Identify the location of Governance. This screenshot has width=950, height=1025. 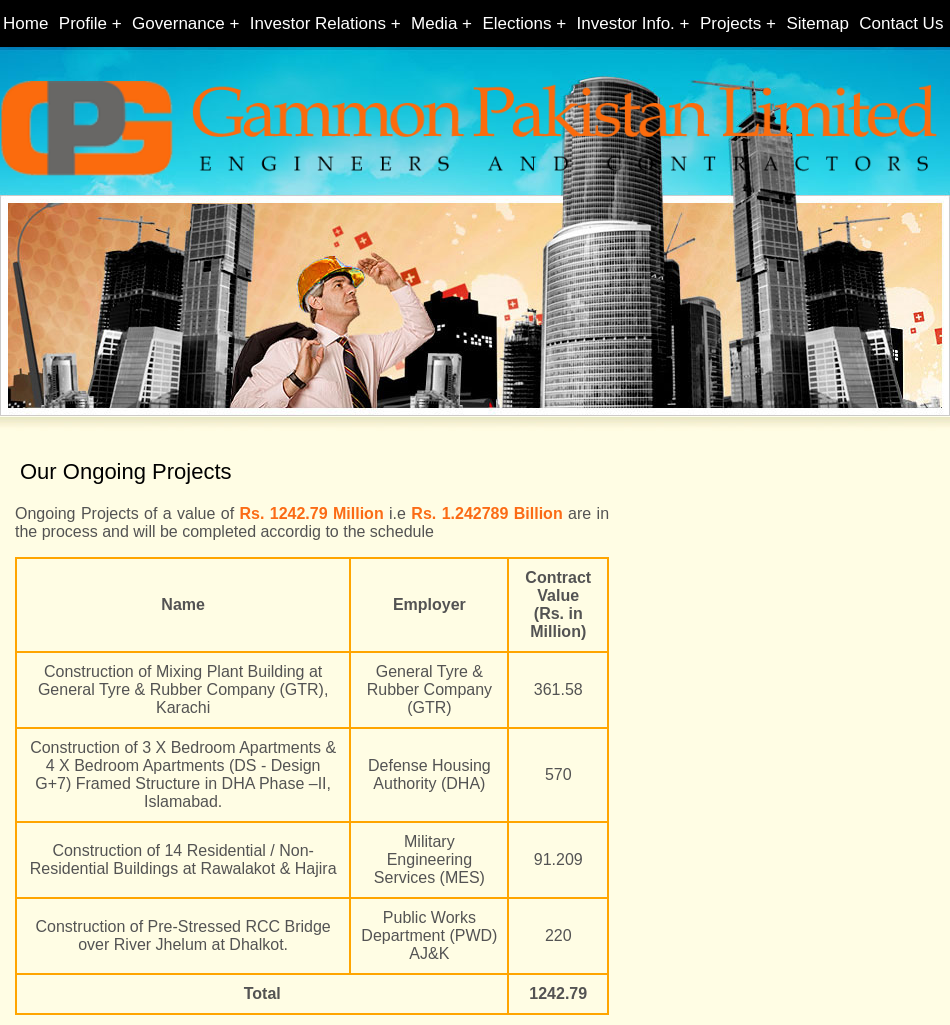
(178, 23).